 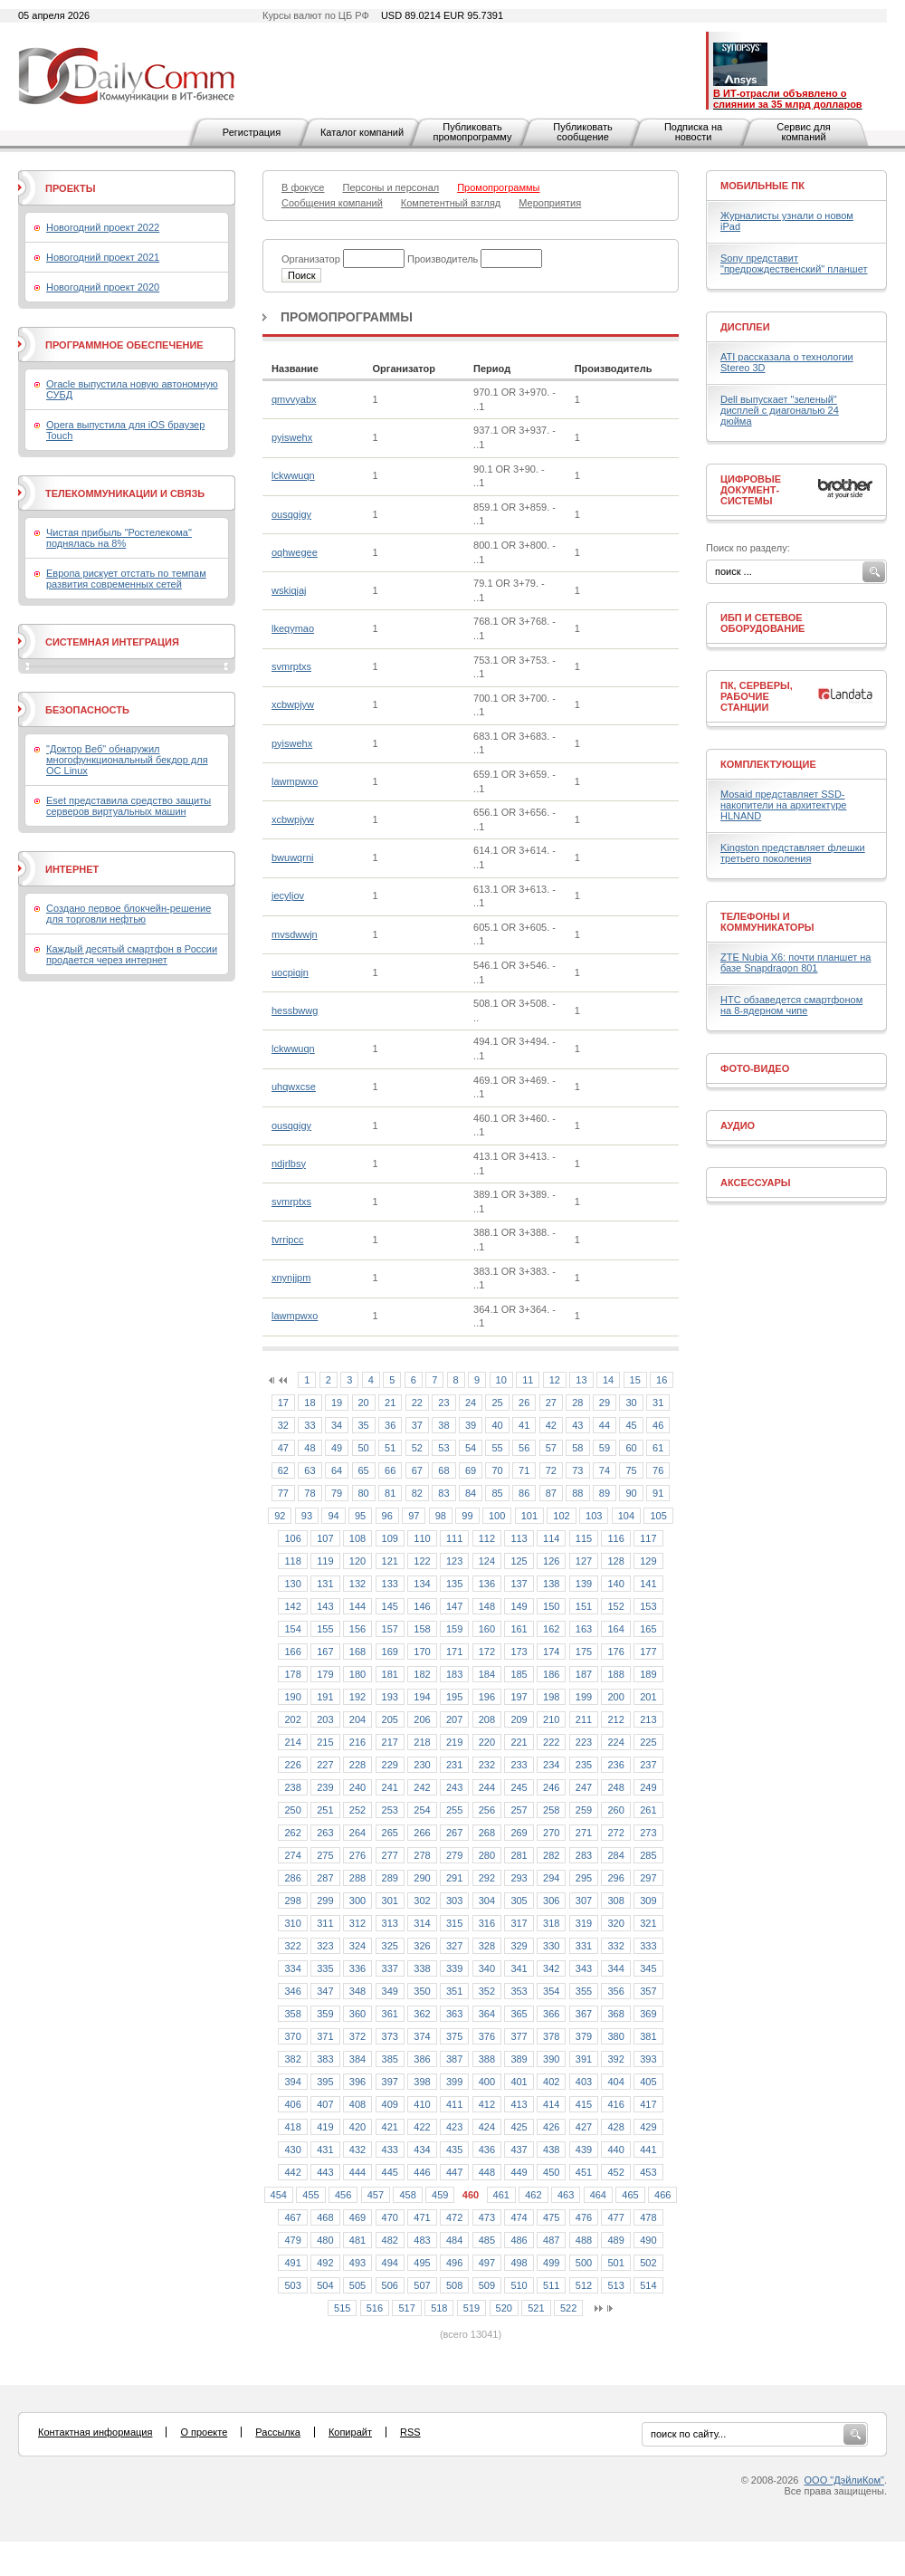 What do you see at coordinates (487, 1742) in the screenshot?
I see `220` at bounding box center [487, 1742].